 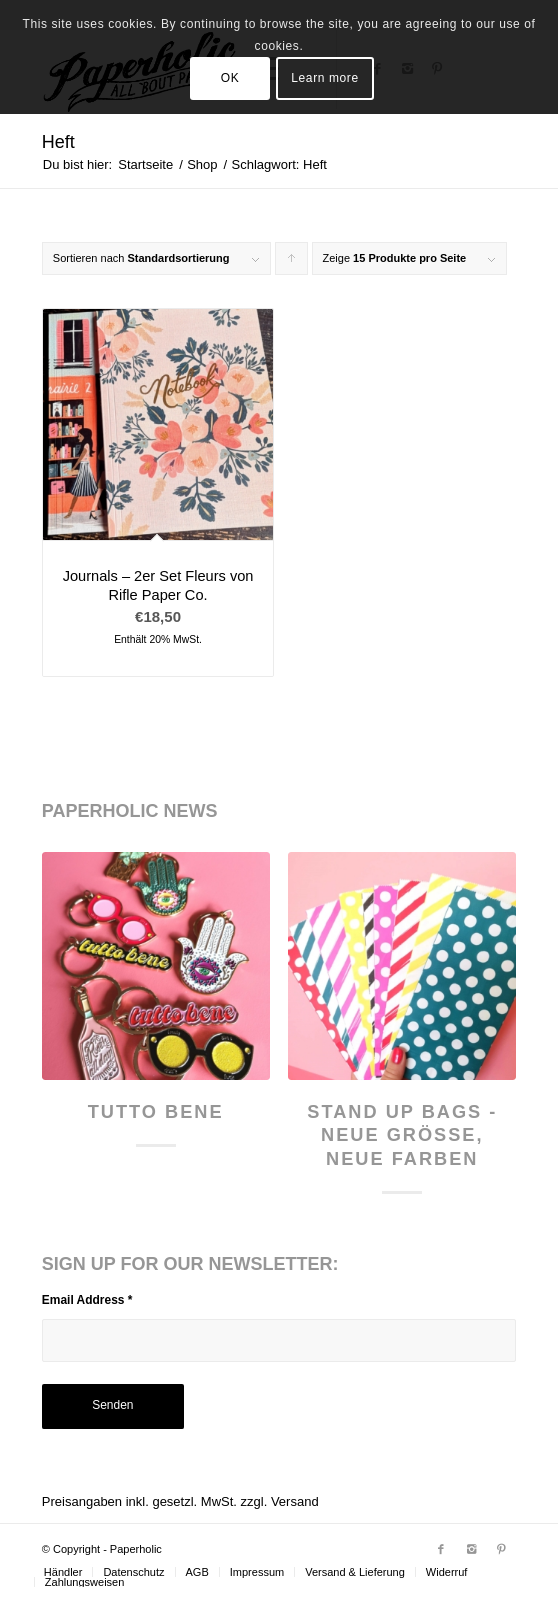 I want to click on Klicke, um die Produkte in aufsteigender Reihenfolge zu sortieren, so click(x=292, y=263).